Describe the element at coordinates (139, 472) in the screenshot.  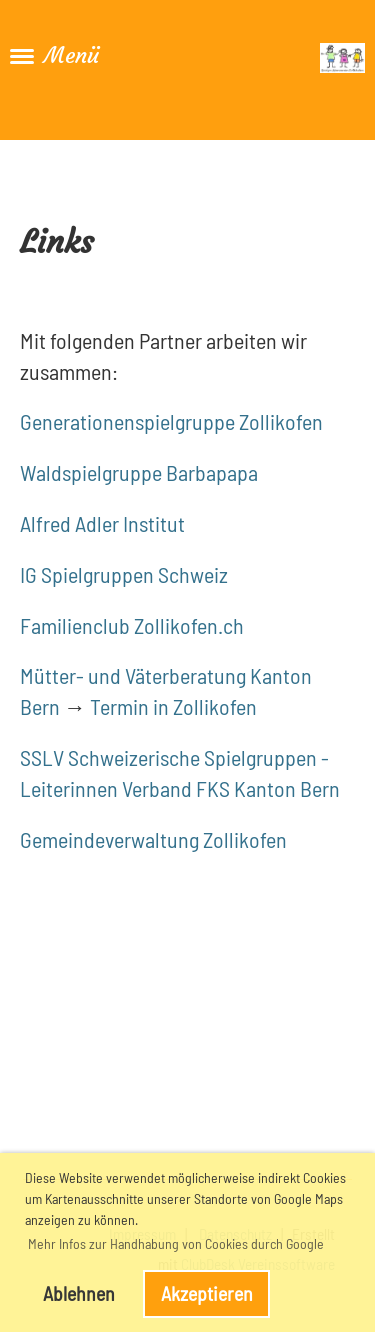
I see `Waldspielgruppe Barbapapa` at that location.